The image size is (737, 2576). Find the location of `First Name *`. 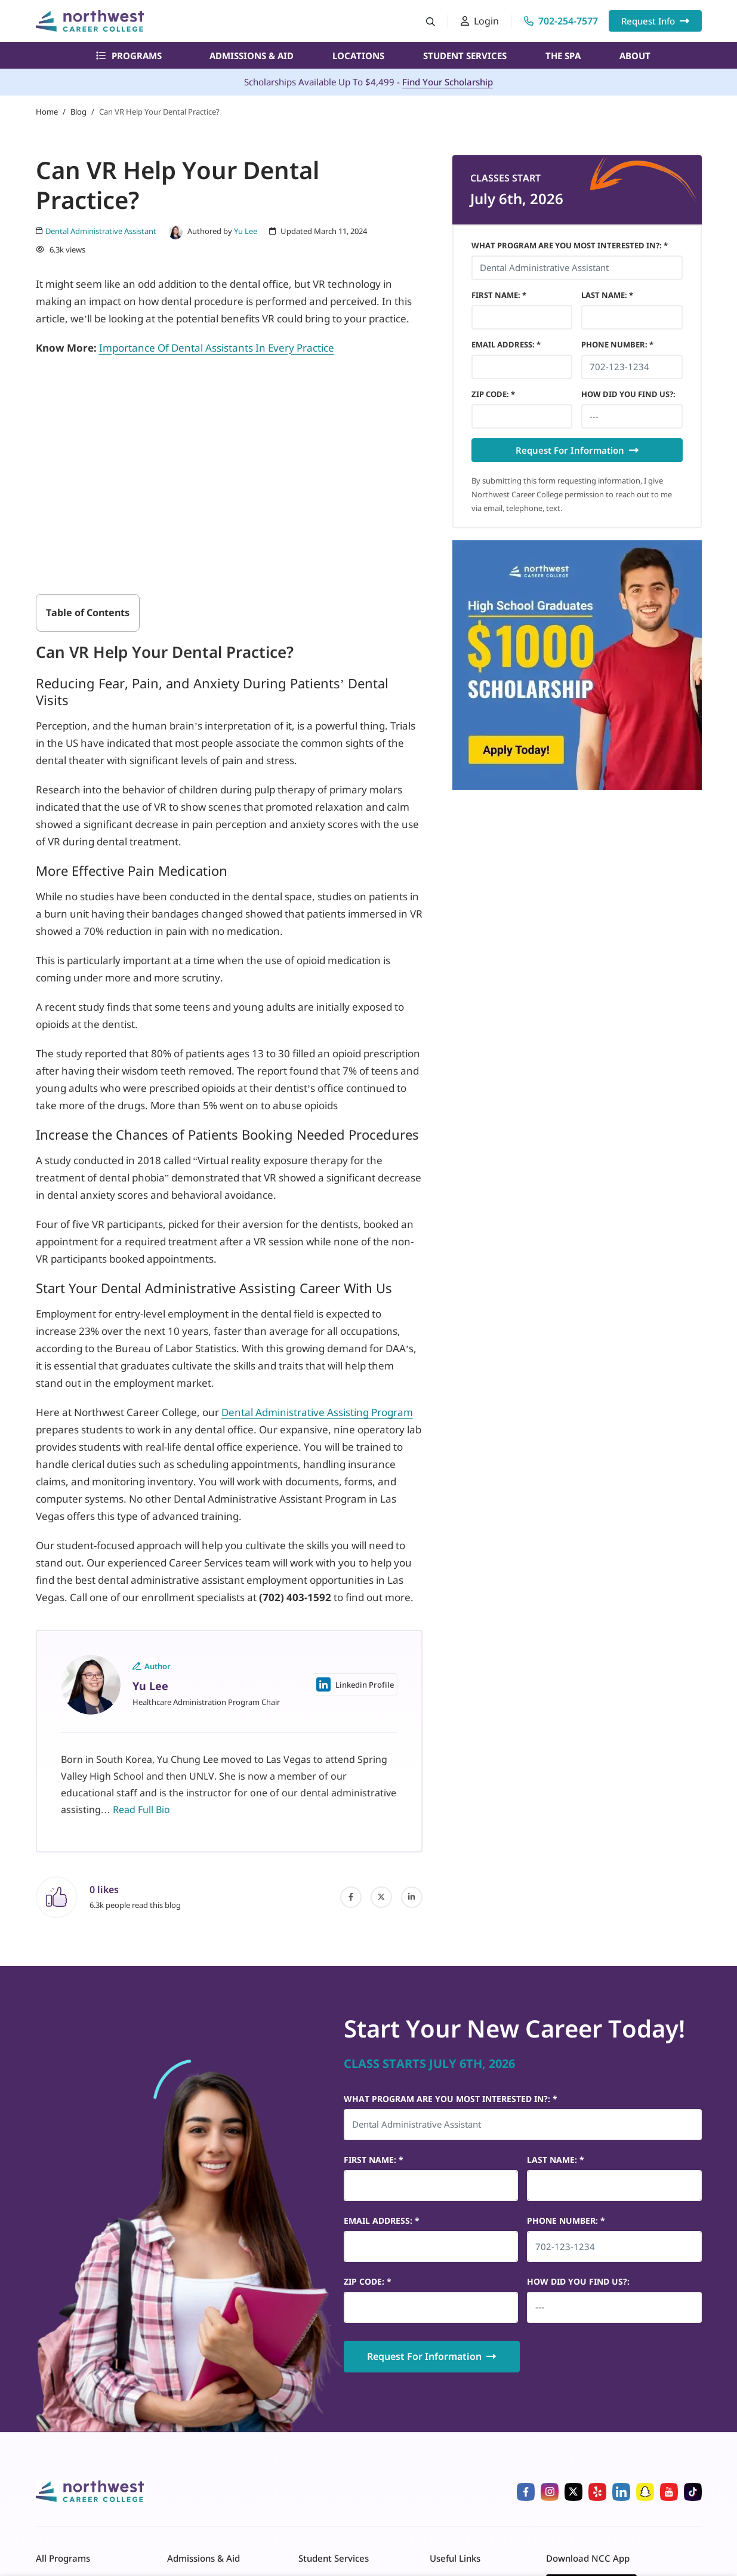

First Name * is located at coordinates (498, 295).